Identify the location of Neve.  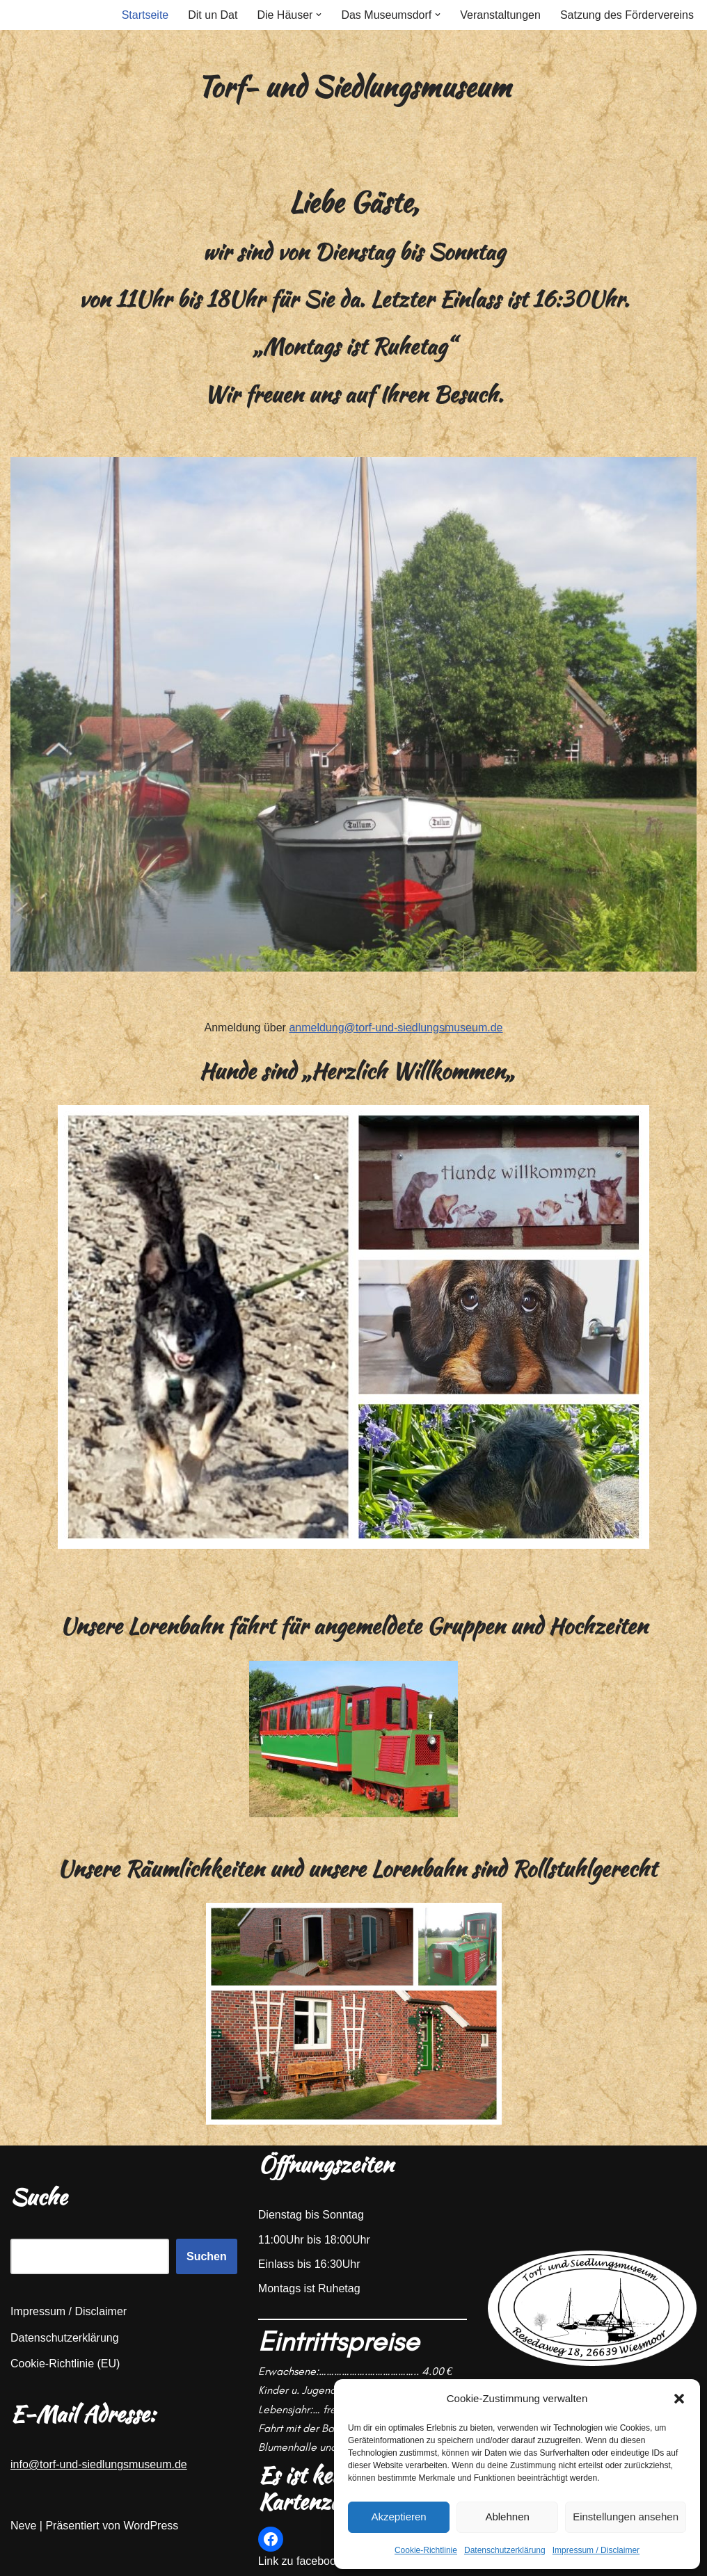
(23, 2525).